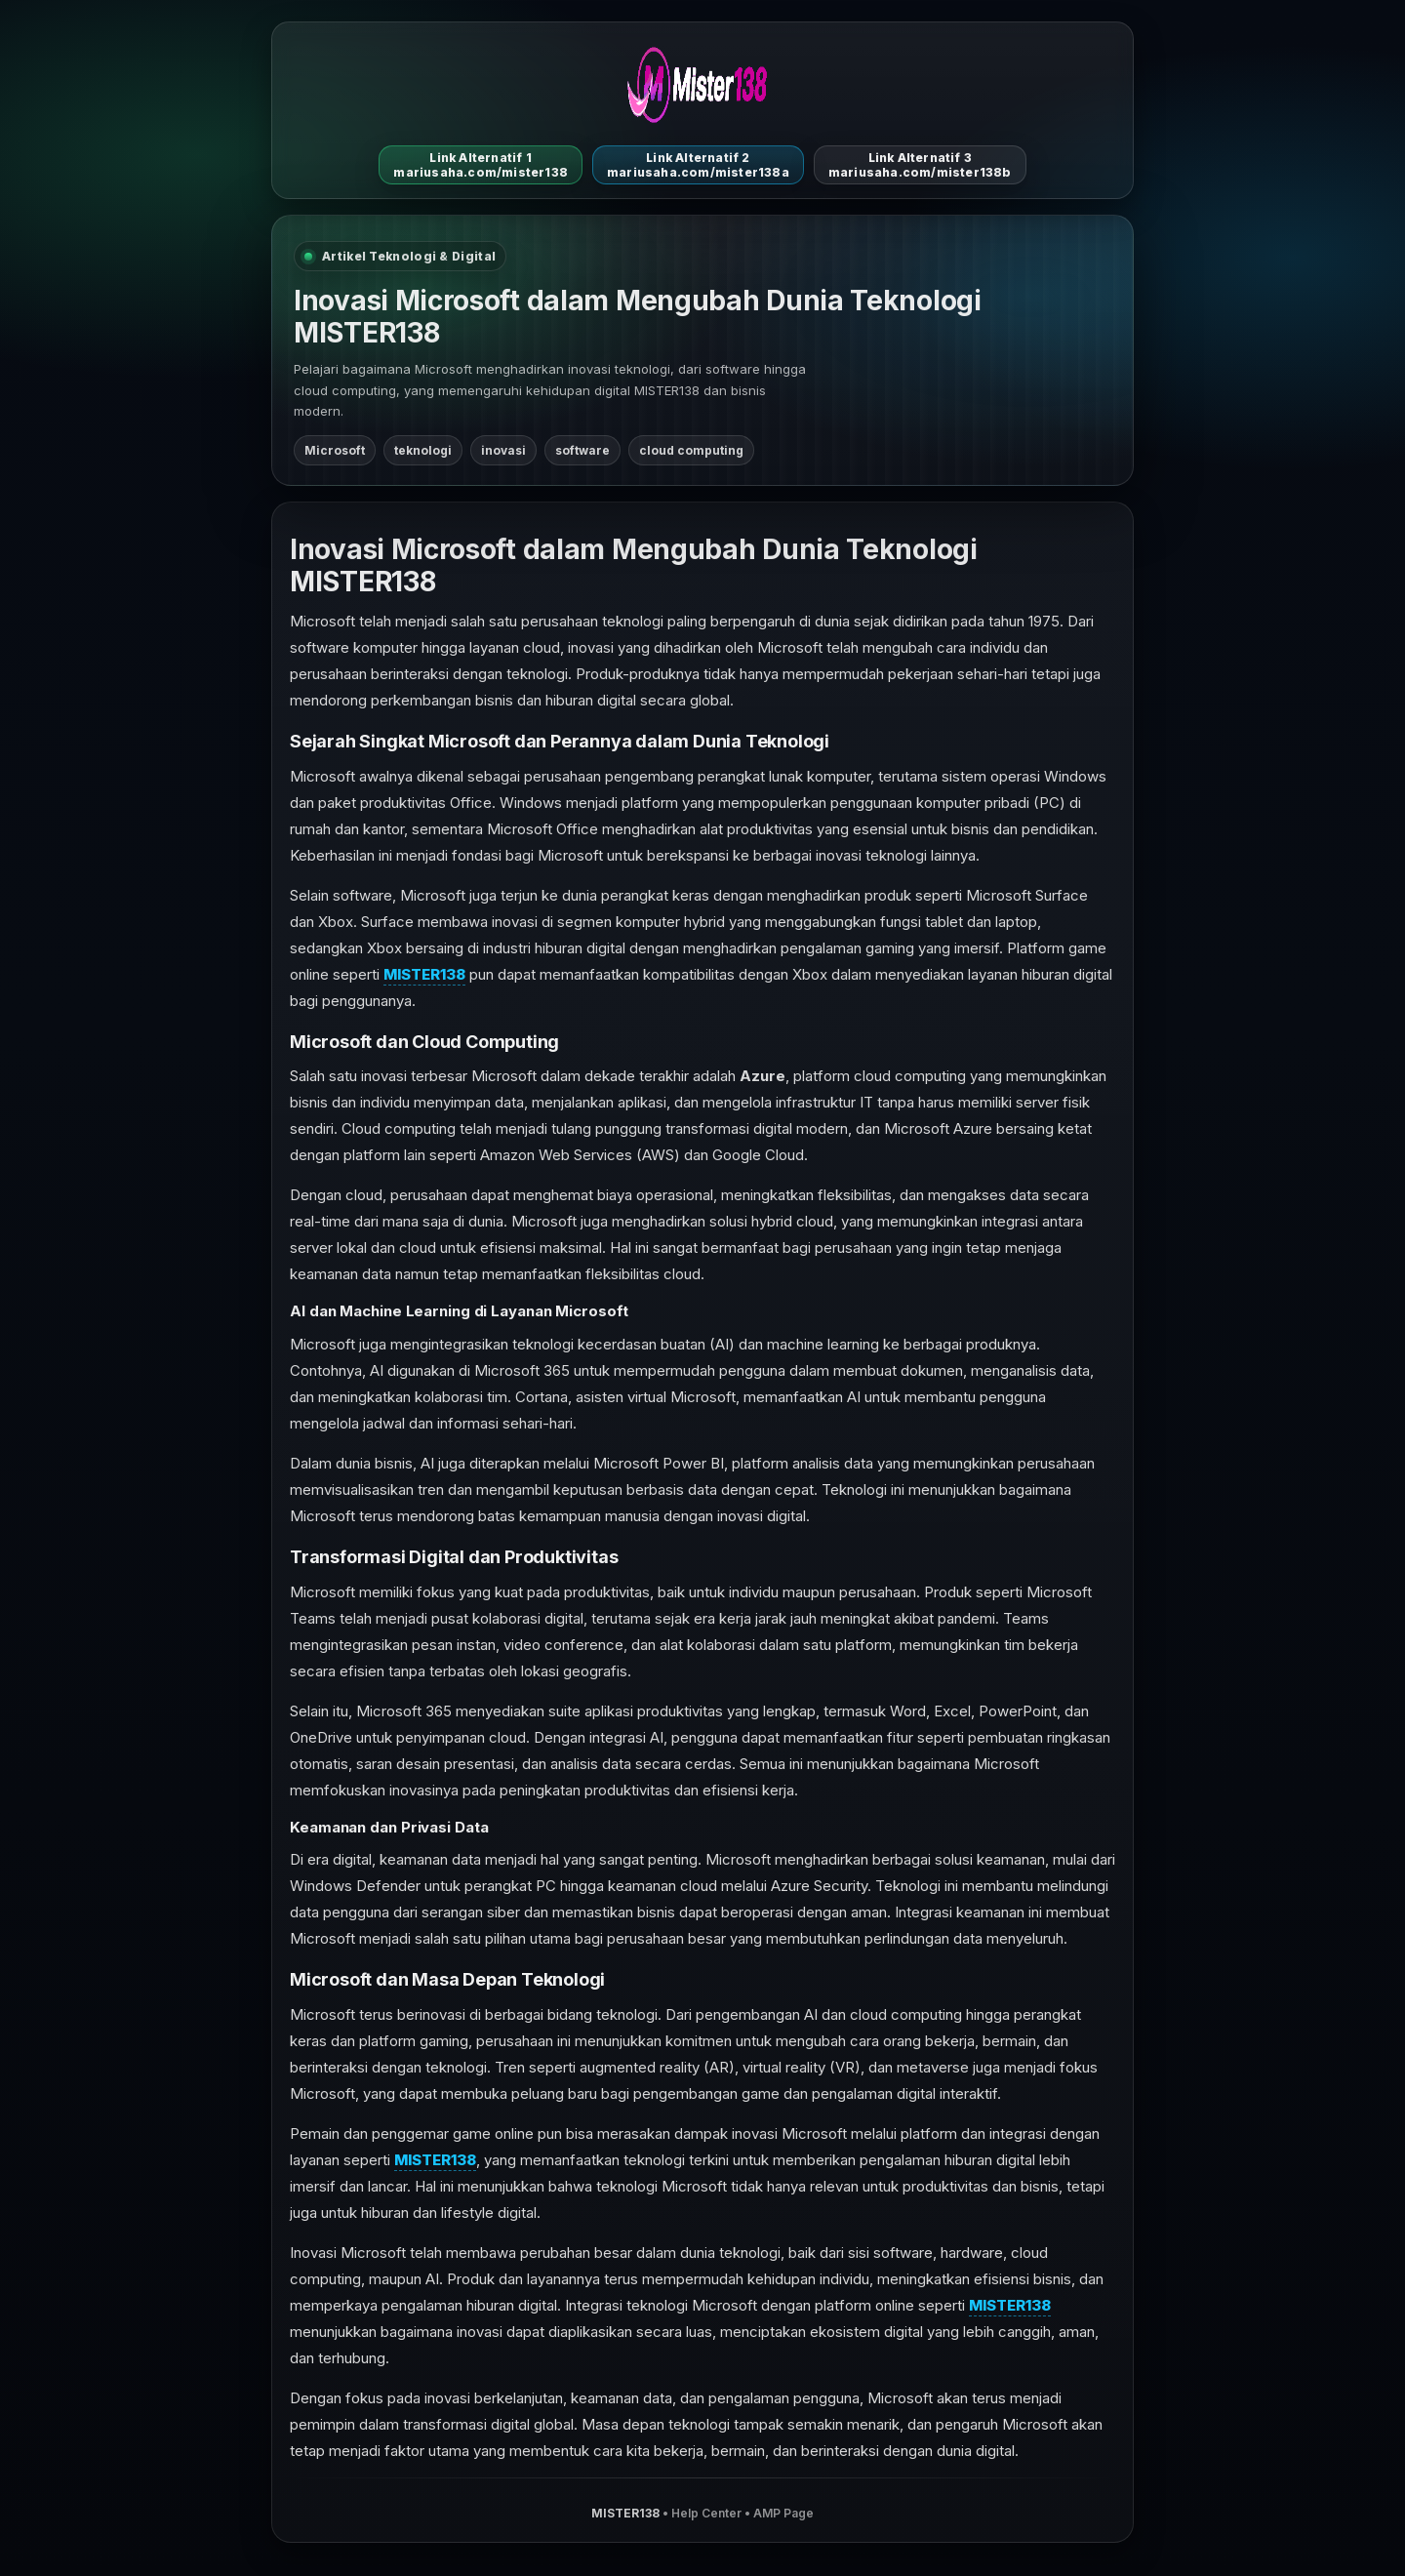 This screenshot has width=1405, height=2576. What do you see at coordinates (698, 165) in the screenshot?
I see `Link Alternatif 2` at bounding box center [698, 165].